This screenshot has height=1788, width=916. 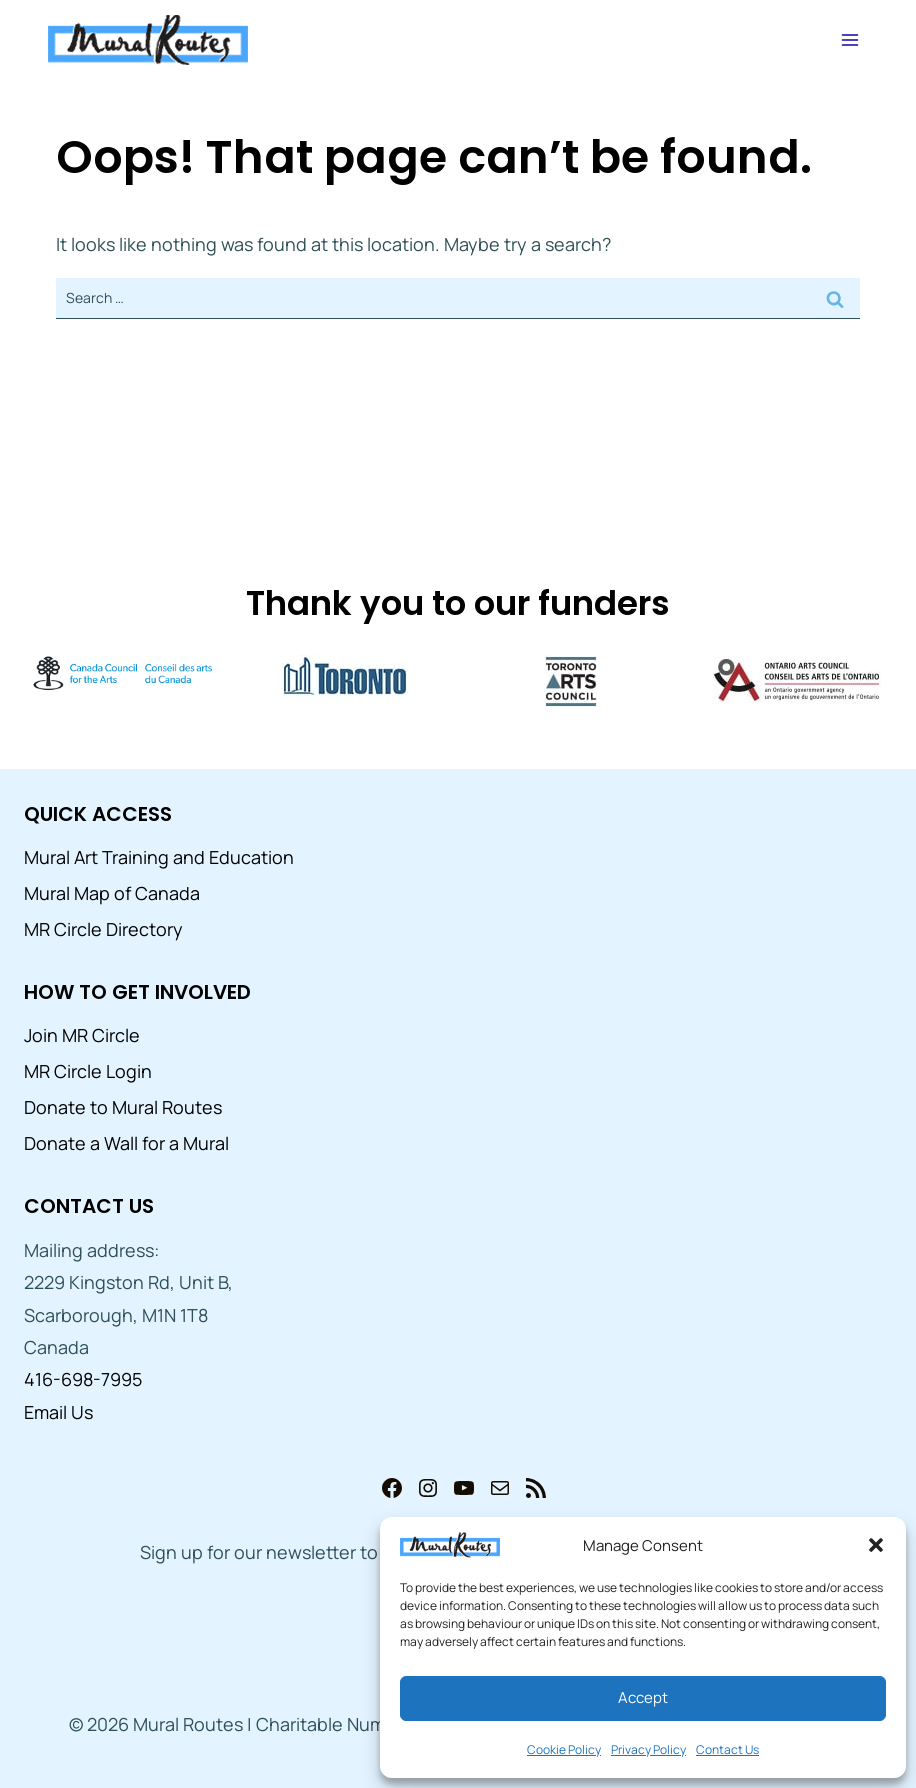 What do you see at coordinates (126, 1143) in the screenshot?
I see `Donate a Wall for a Mural` at bounding box center [126, 1143].